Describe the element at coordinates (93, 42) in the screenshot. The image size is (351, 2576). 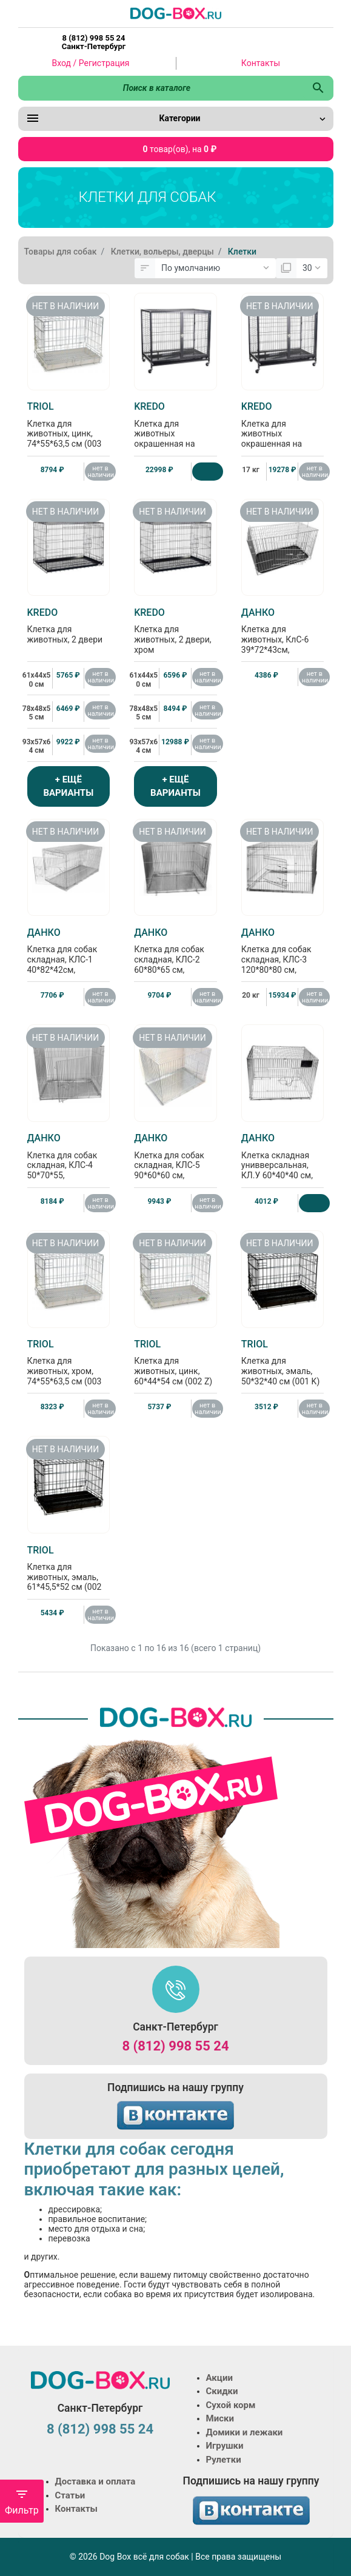
I see `8 (812) 998 55 24 Санкт-Петербург` at that location.